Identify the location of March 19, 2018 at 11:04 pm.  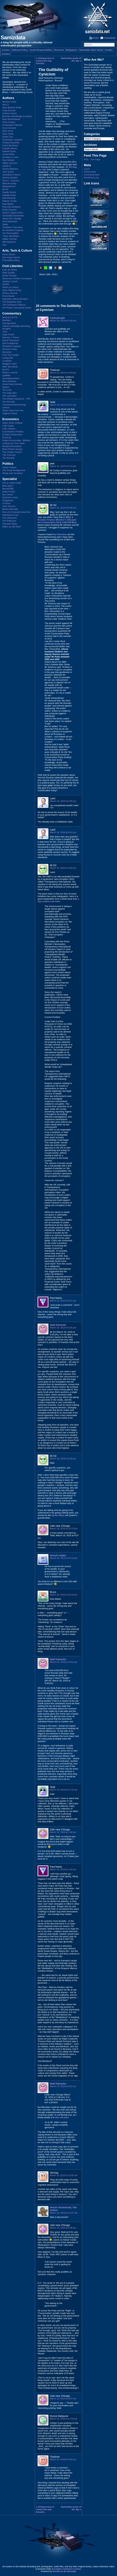
(63, 2418).